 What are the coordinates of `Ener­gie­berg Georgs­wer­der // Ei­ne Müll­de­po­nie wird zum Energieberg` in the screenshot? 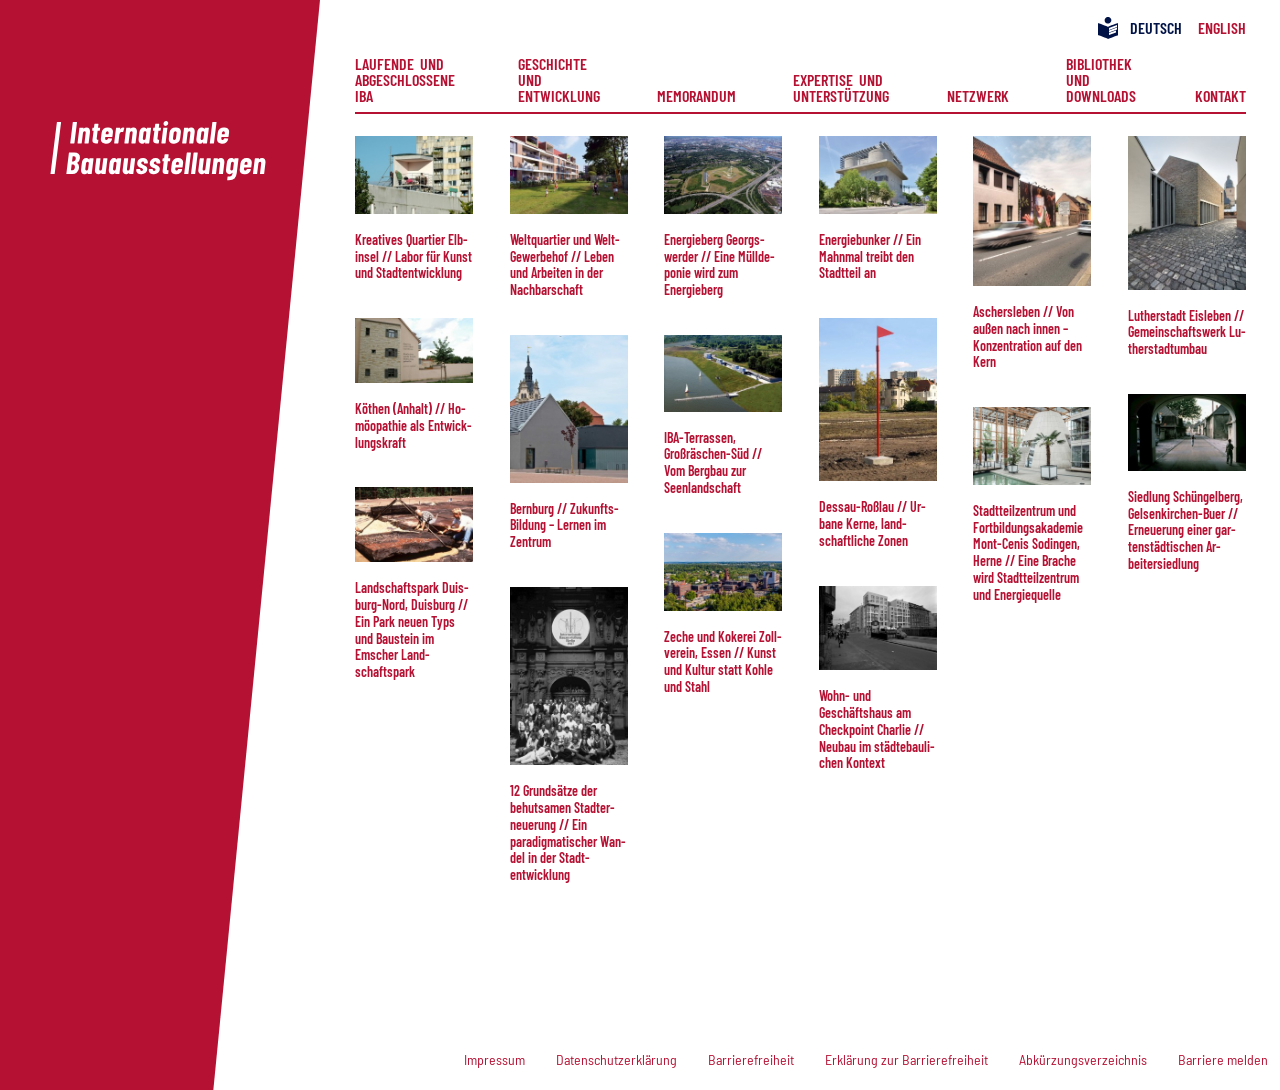 It's located at (719, 264).